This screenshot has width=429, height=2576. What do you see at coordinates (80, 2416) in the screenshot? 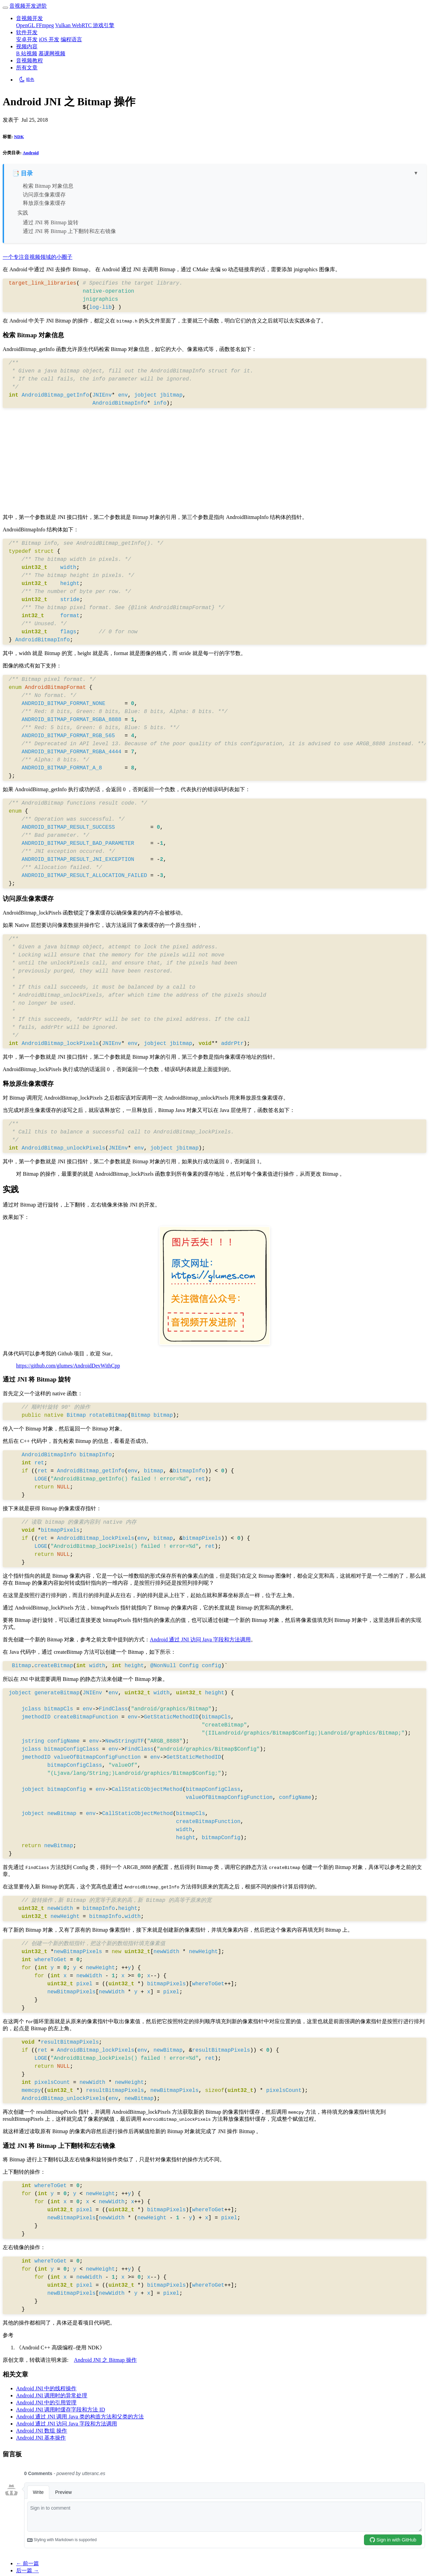
I see `Android 通过 JNI 调用 Java 类的构造方法和父类的方法` at bounding box center [80, 2416].